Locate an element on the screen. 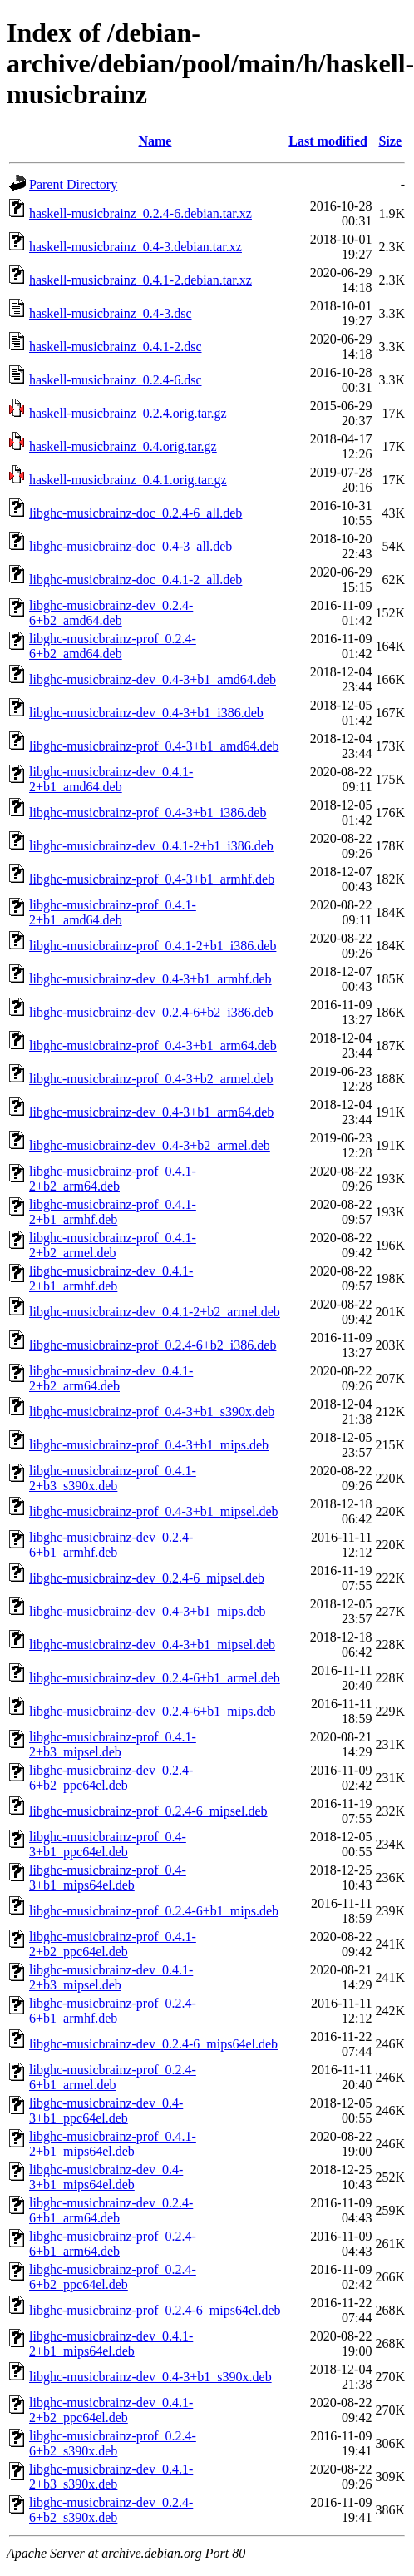  Name is located at coordinates (154, 141).